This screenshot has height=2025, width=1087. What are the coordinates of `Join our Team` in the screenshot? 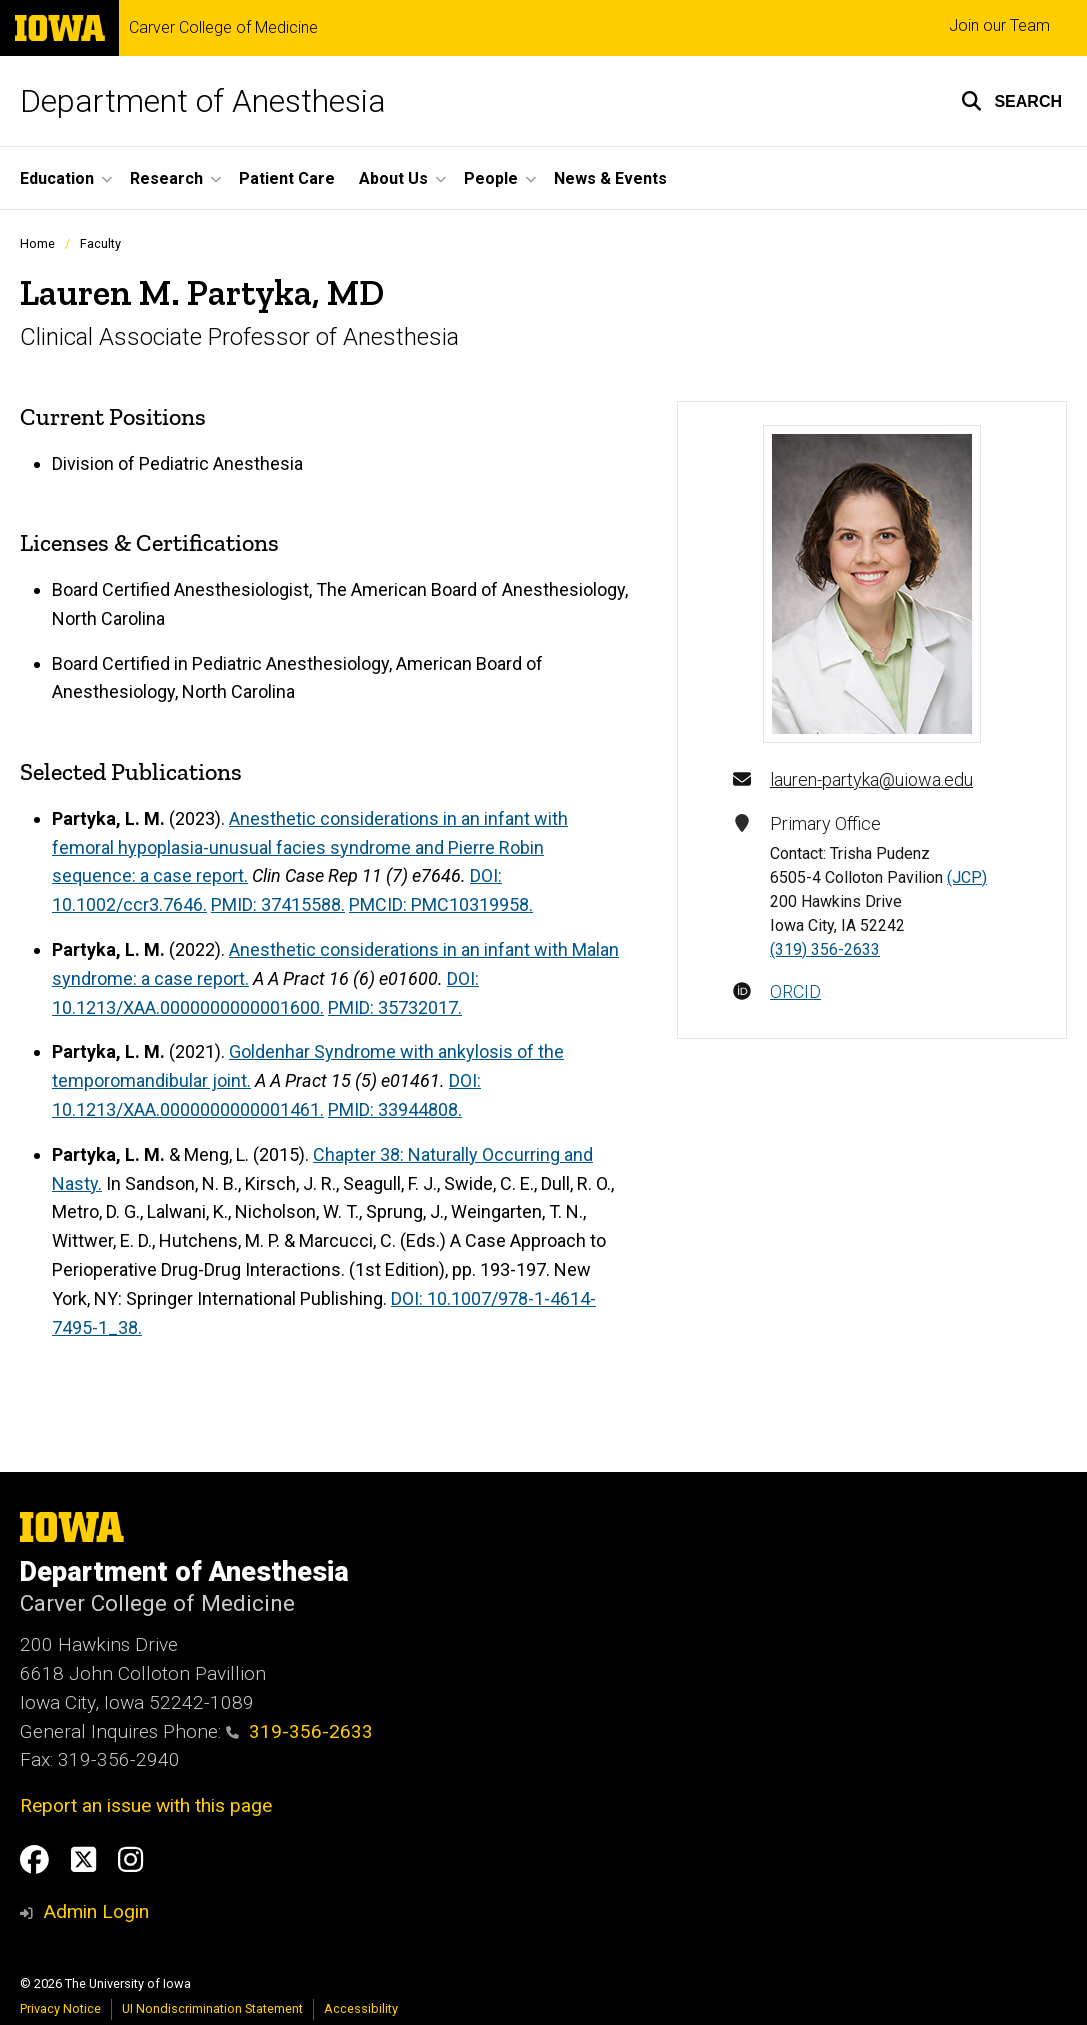 It's located at (999, 25).